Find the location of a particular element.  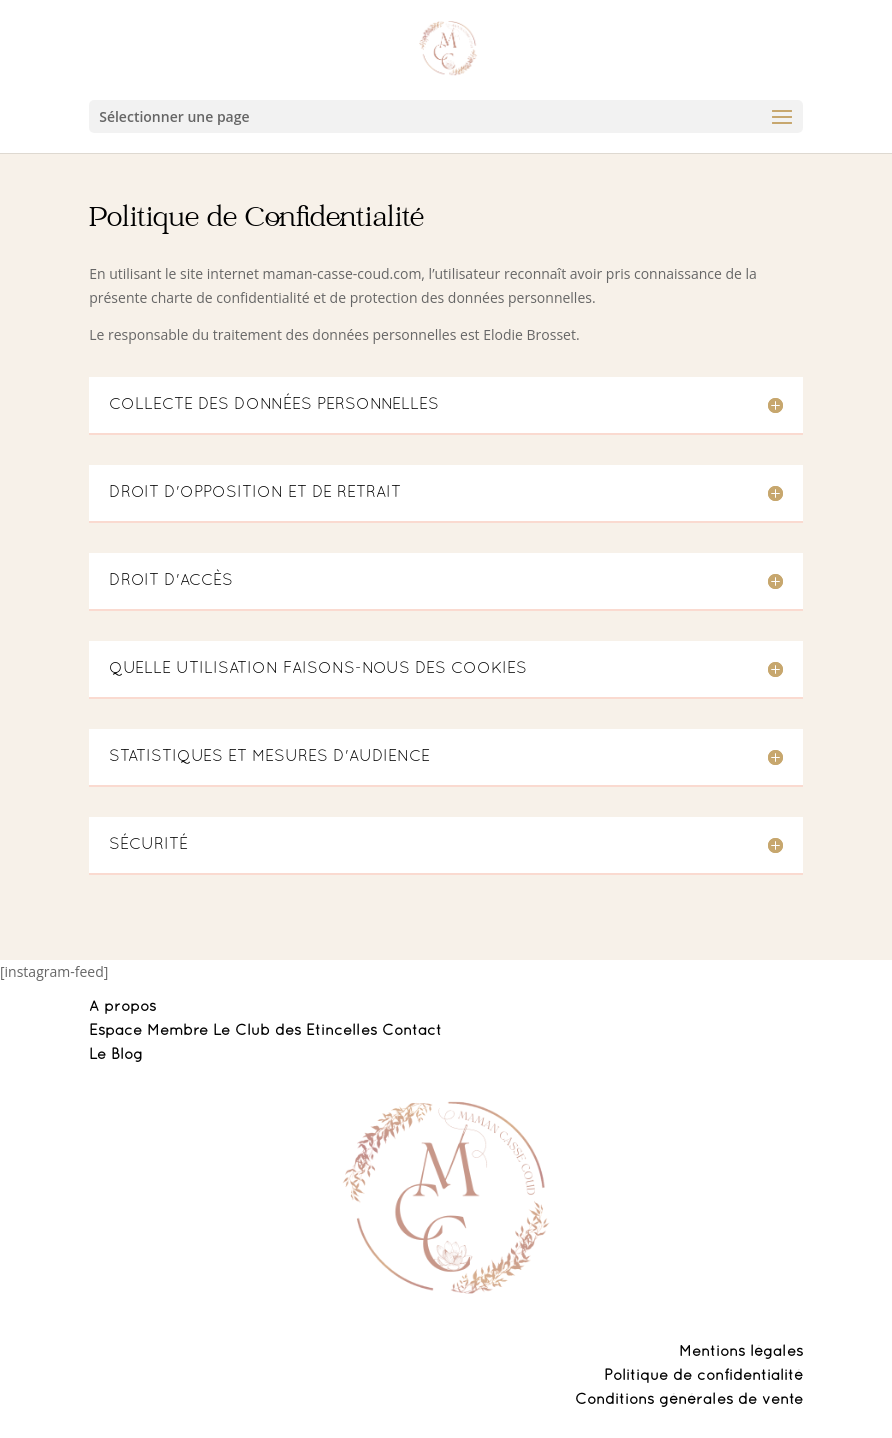

Mentions légales is located at coordinates (741, 1352).